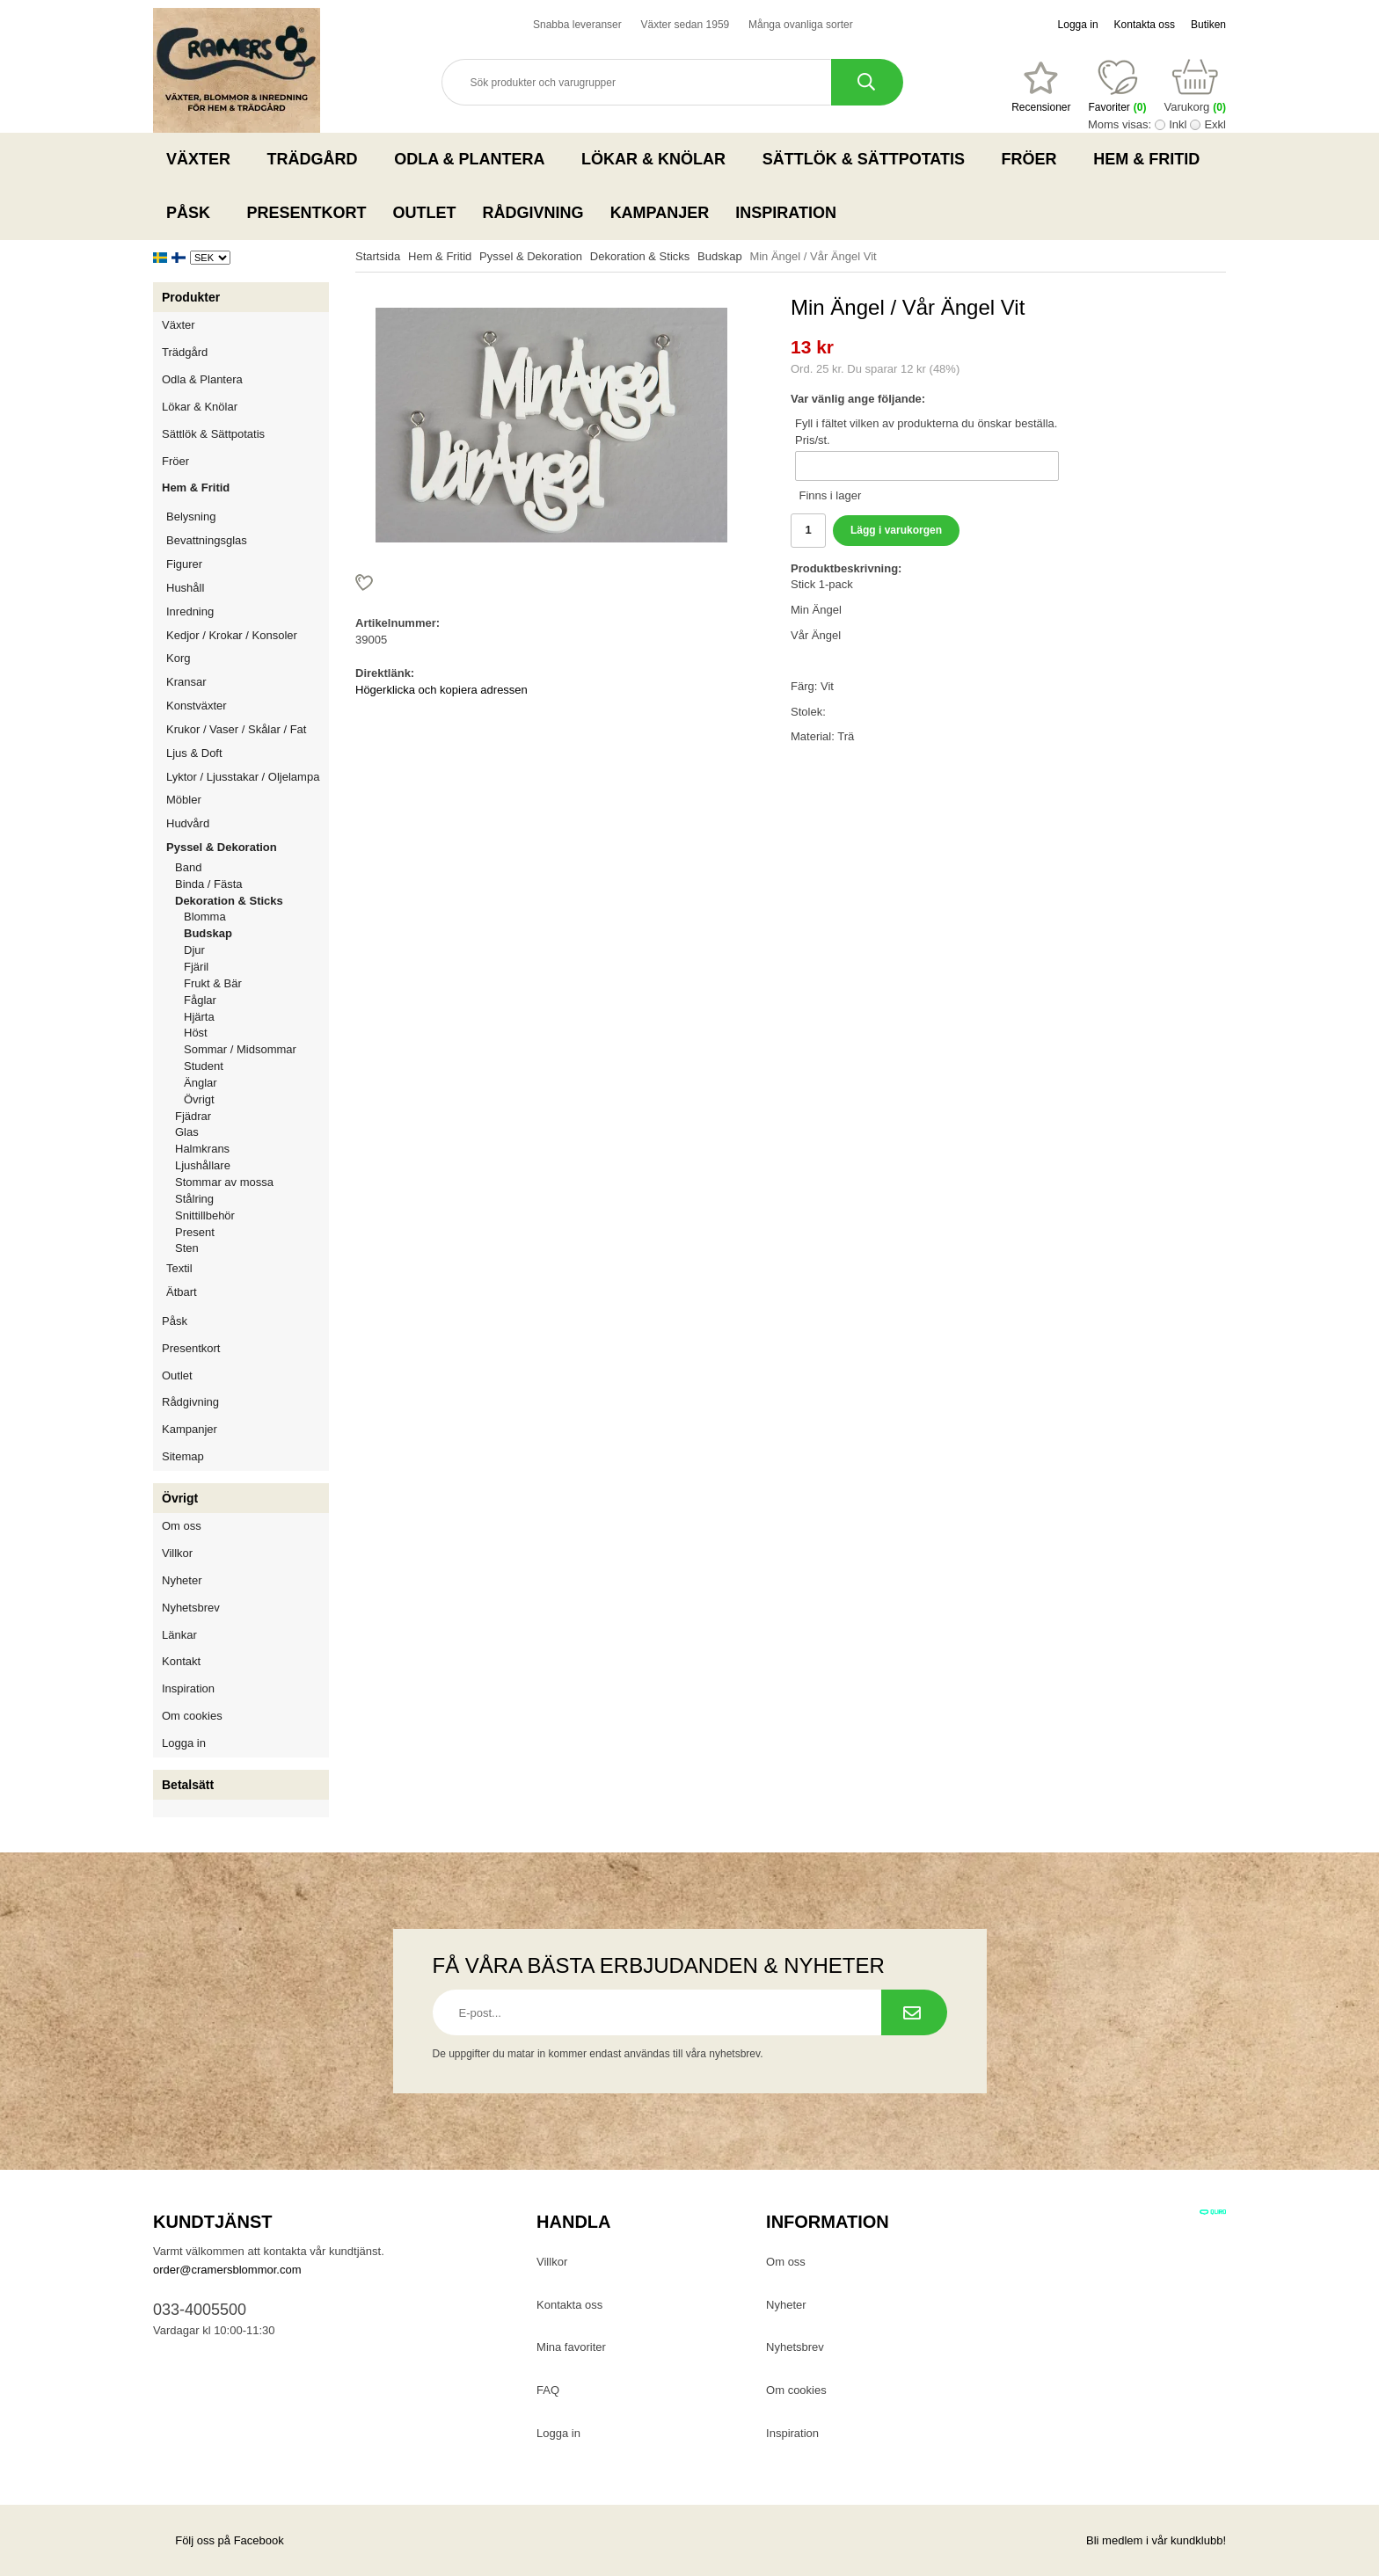  Describe the element at coordinates (181, 1525) in the screenshot. I see `Om oss` at that location.